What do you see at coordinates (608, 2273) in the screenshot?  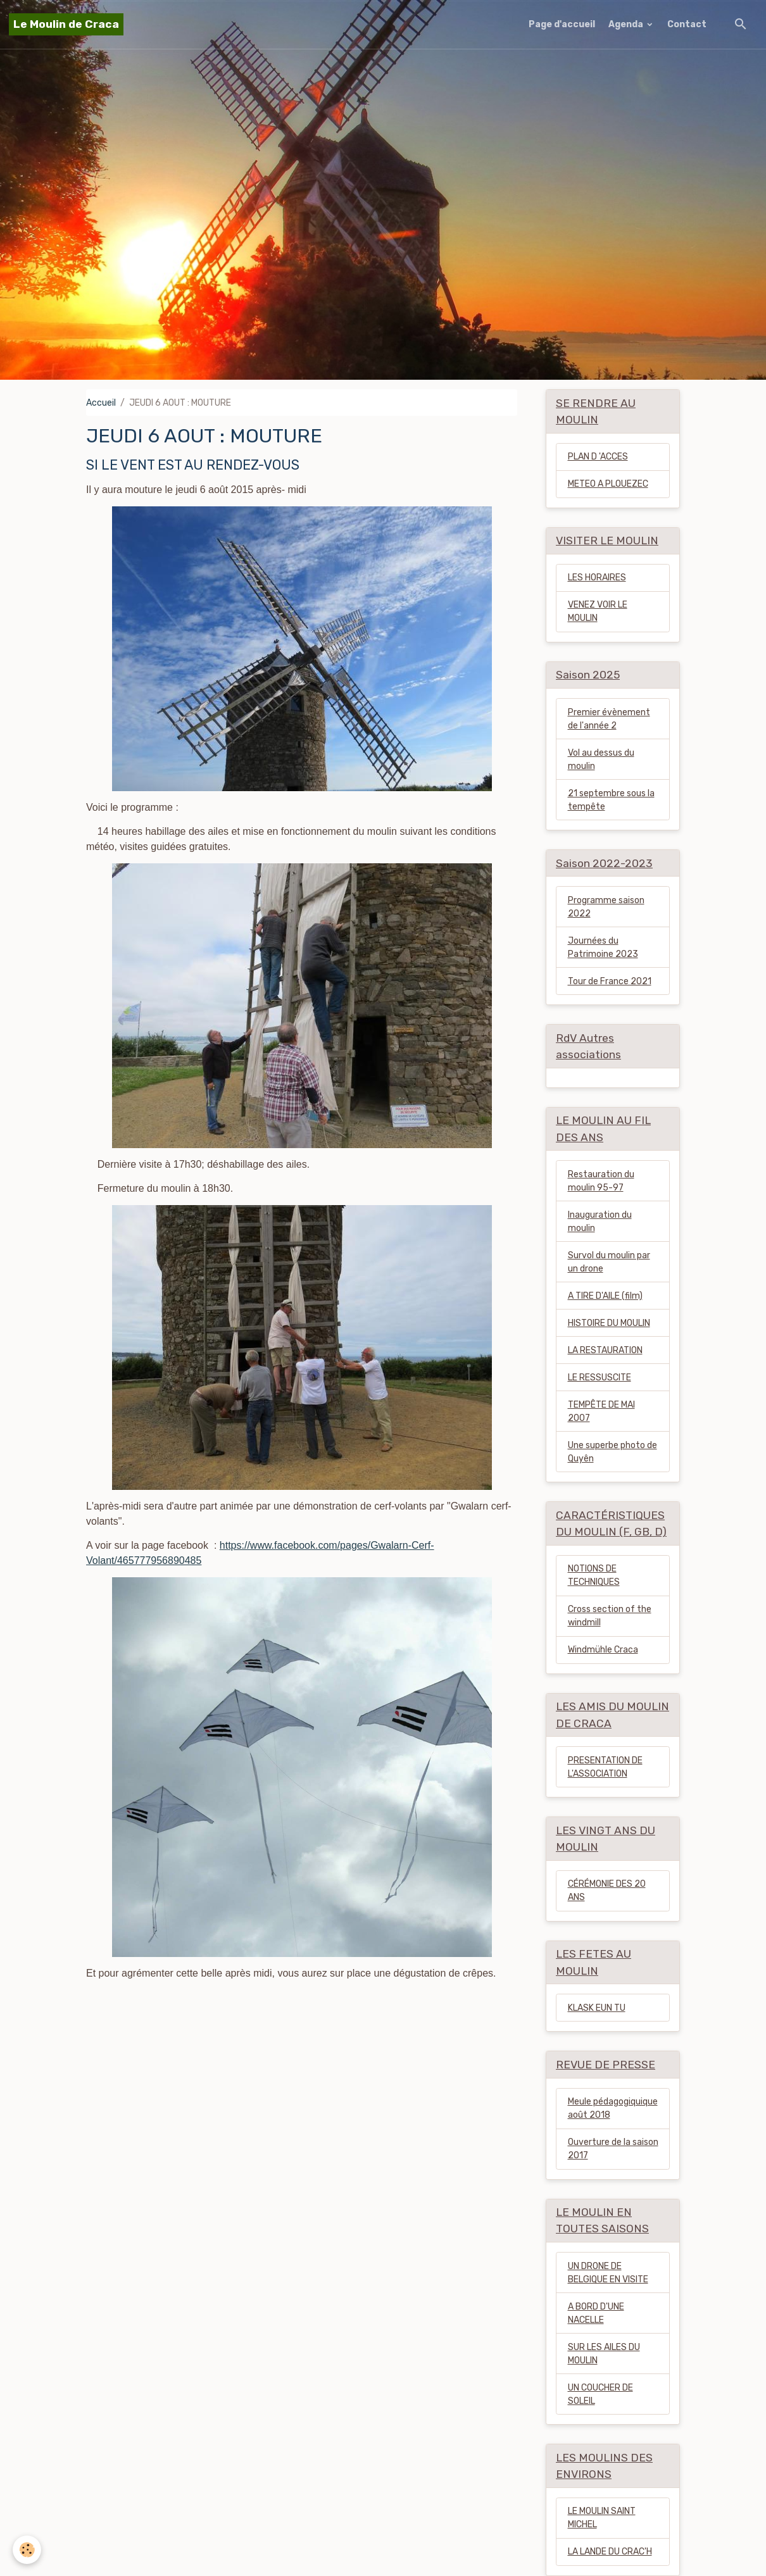 I see `UN DRONE DE BELGIQUE EN VISITE` at bounding box center [608, 2273].